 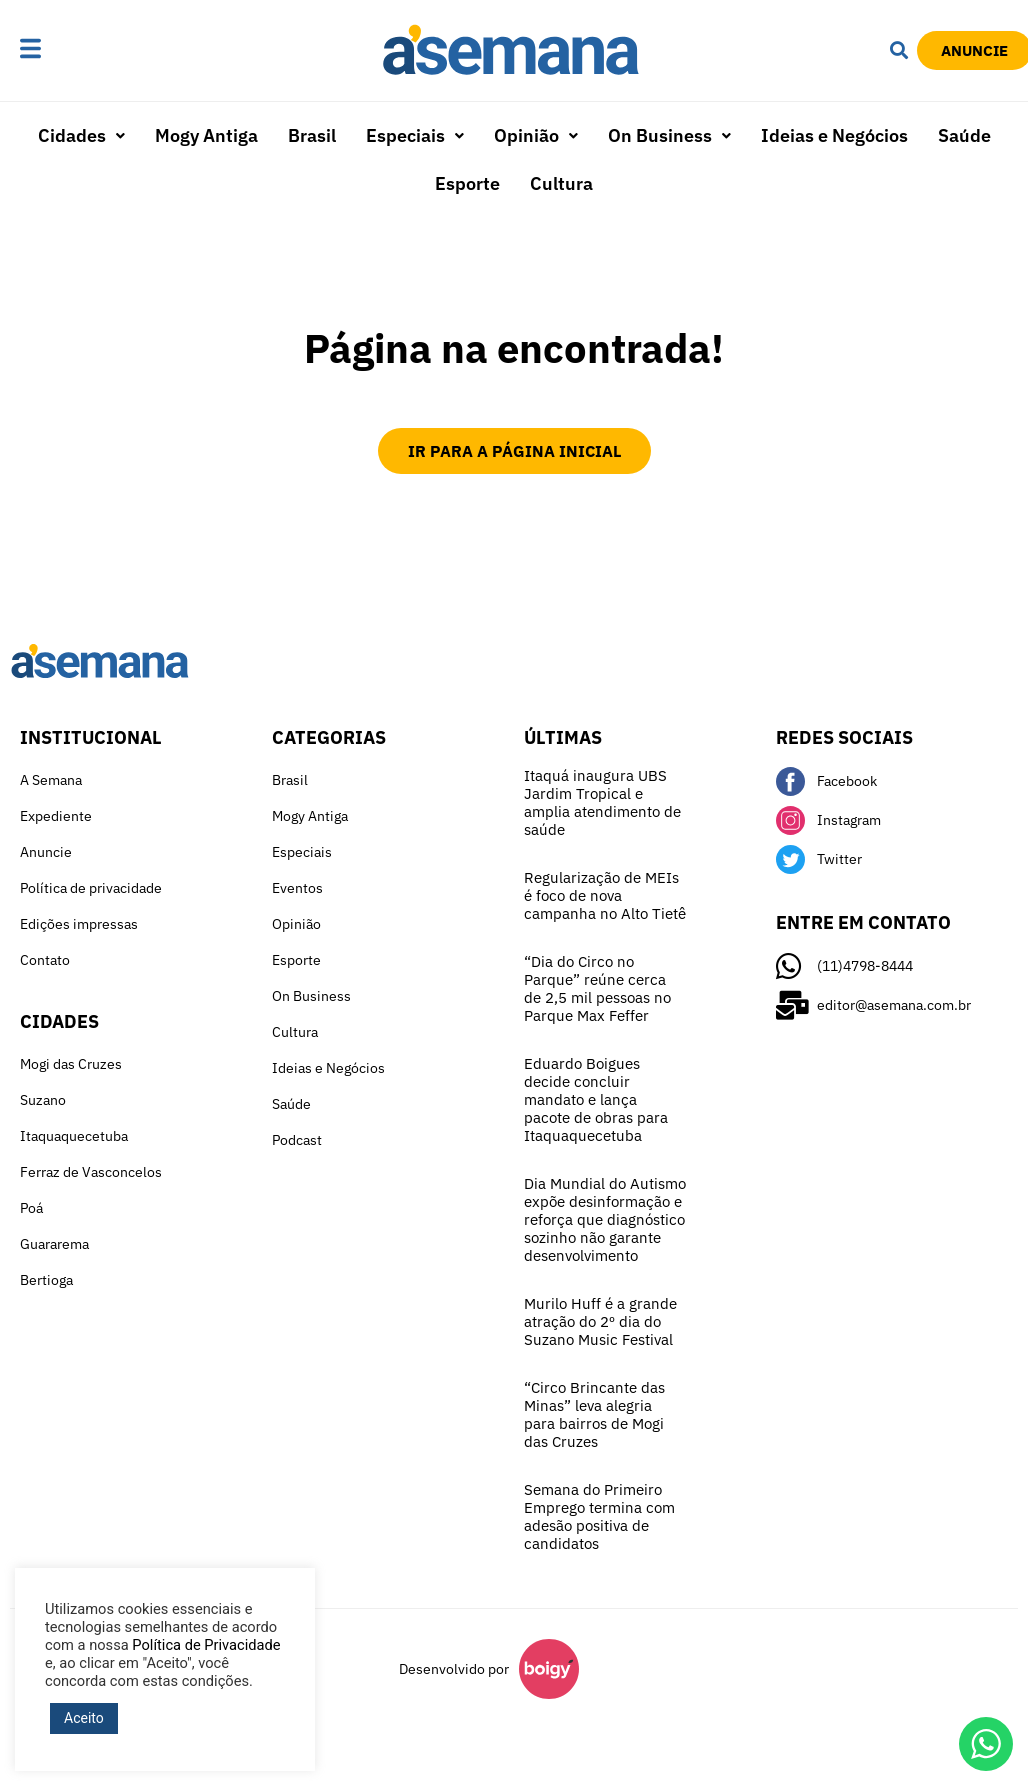 What do you see at coordinates (206, 1645) in the screenshot?
I see `Política de Privacidade` at bounding box center [206, 1645].